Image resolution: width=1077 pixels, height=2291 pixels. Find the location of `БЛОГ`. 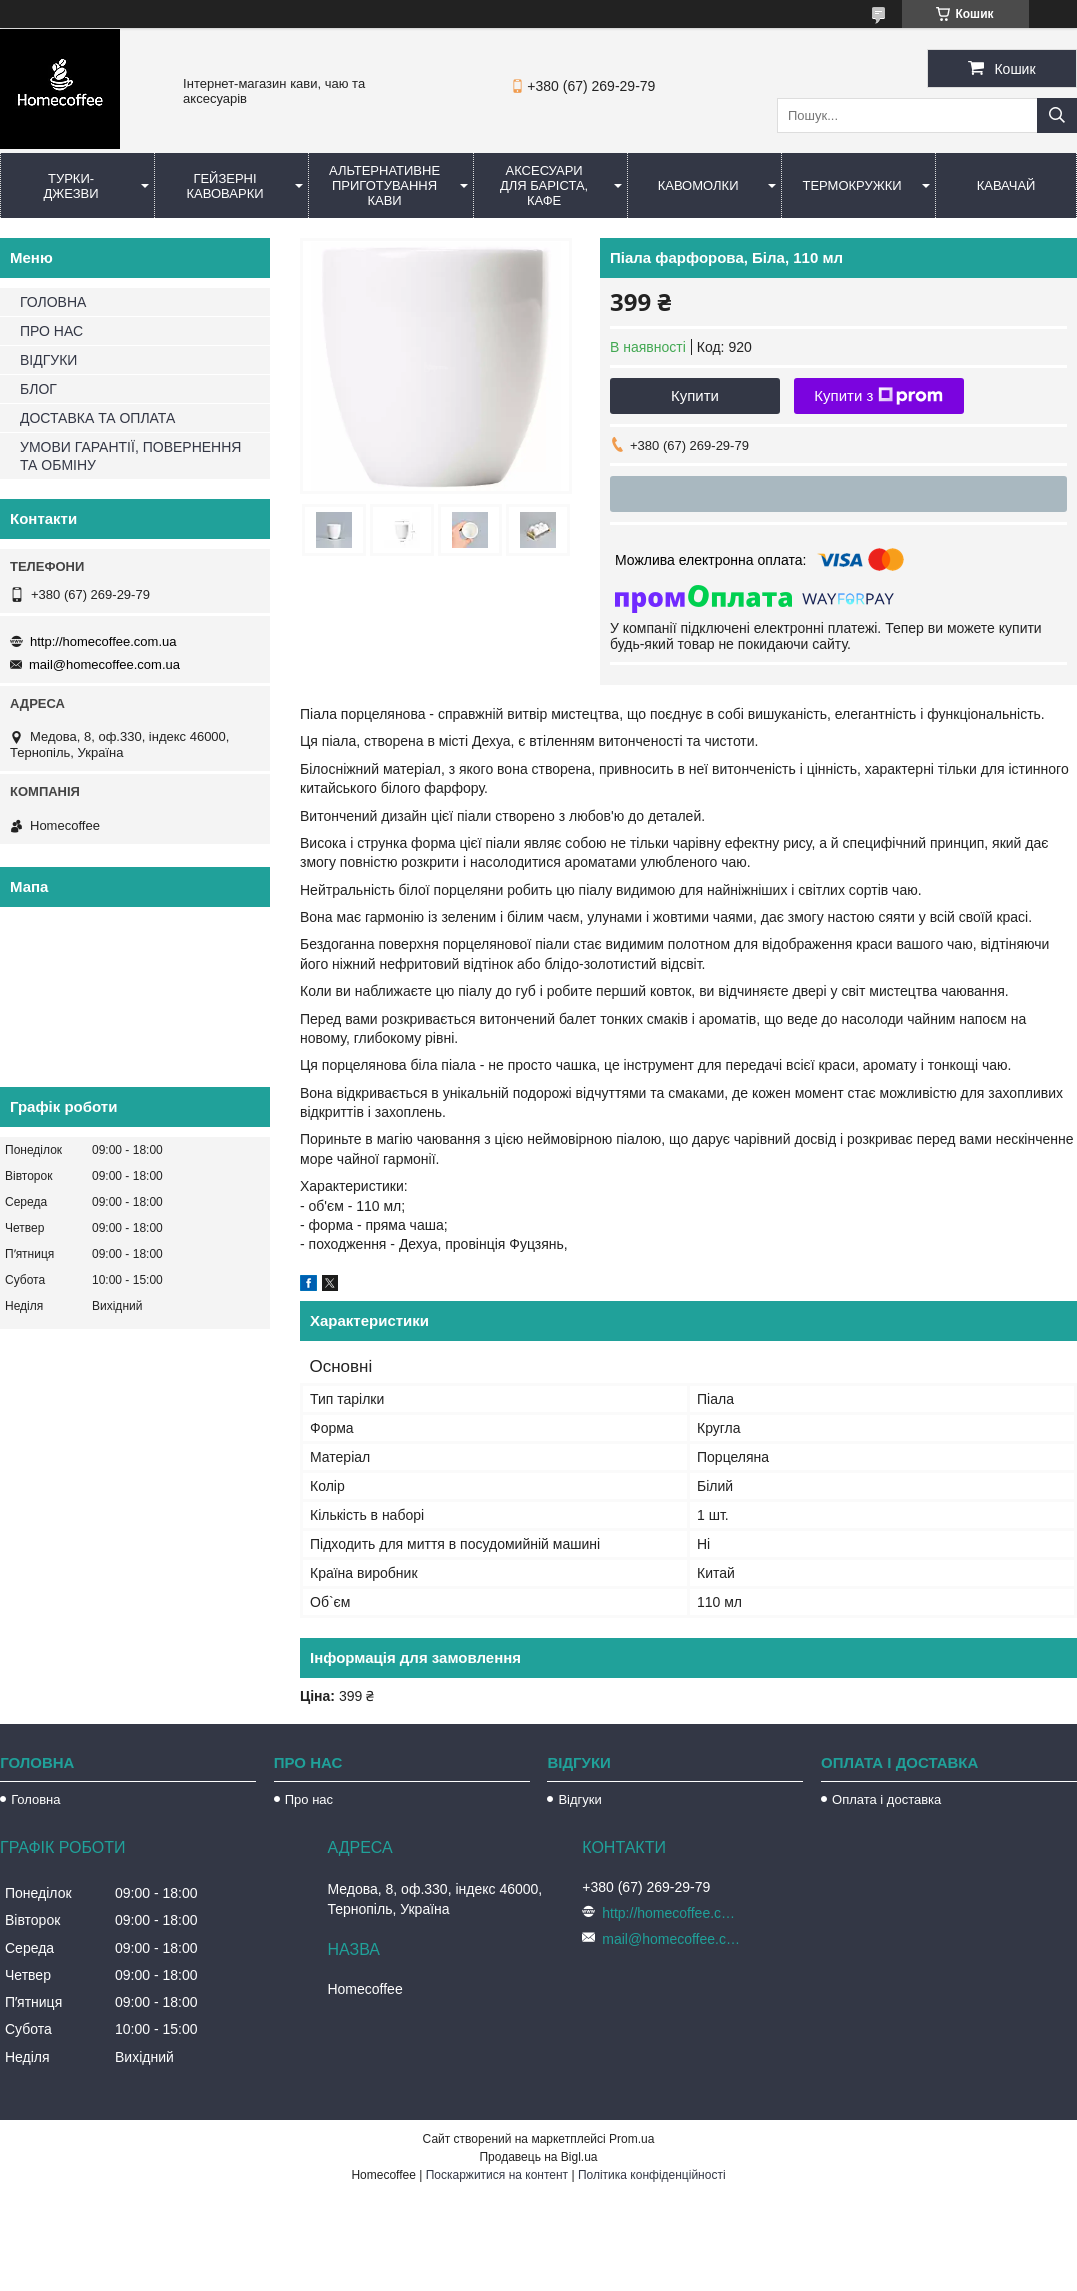

БЛОГ is located at coordinates (38, 389).